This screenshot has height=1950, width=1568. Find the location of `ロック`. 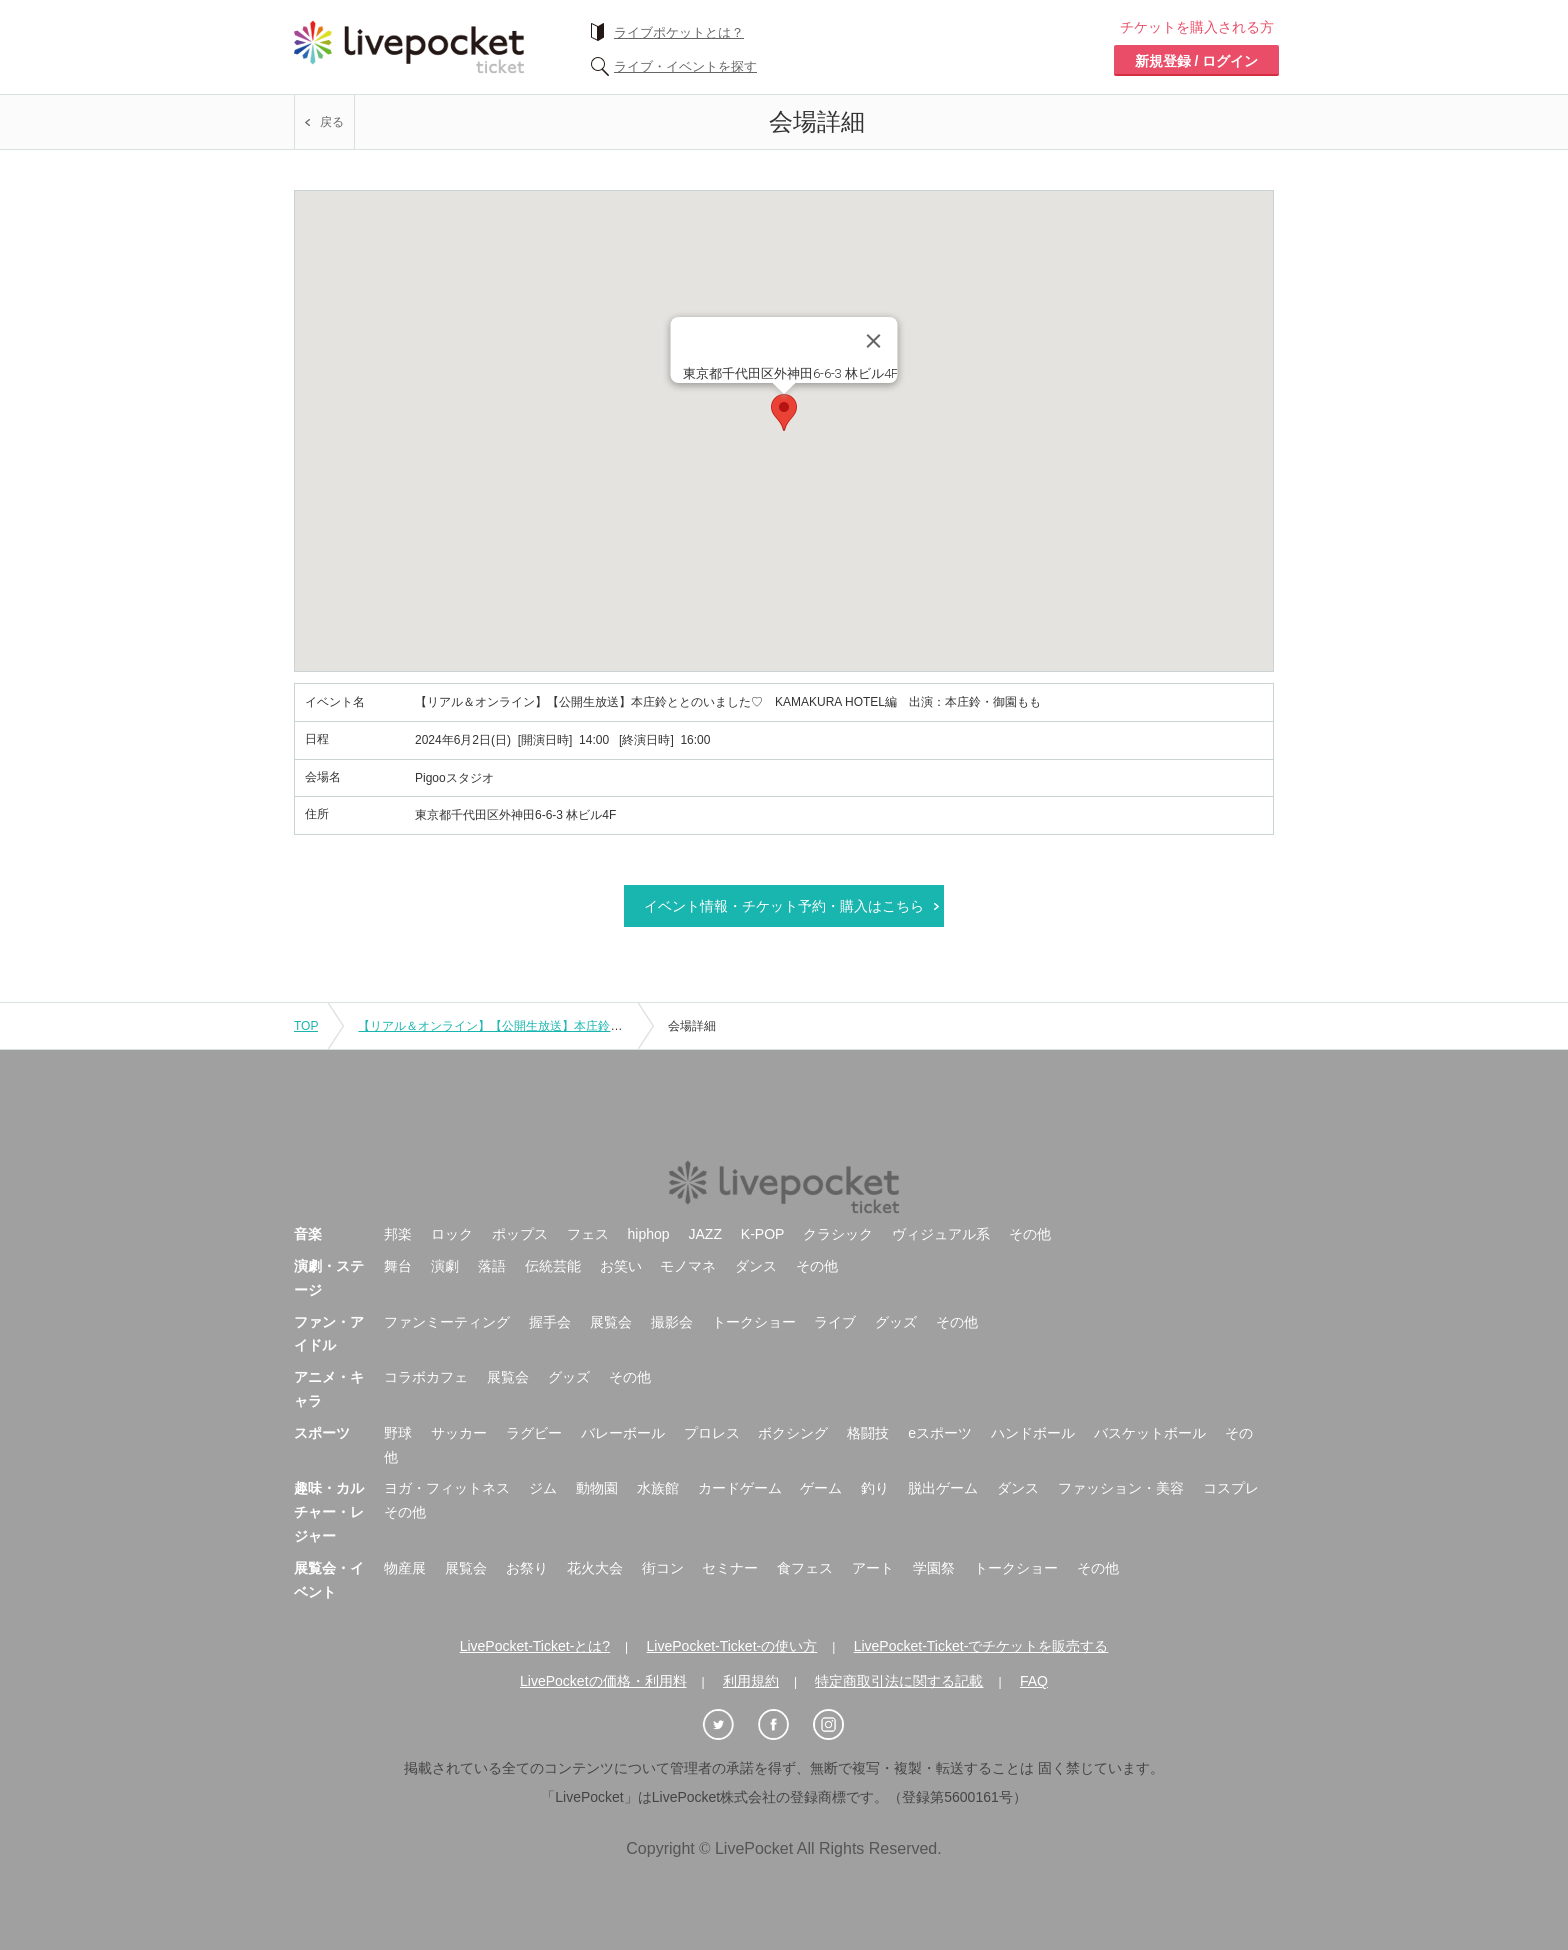

ロック is located at coordinates (452, 1234).